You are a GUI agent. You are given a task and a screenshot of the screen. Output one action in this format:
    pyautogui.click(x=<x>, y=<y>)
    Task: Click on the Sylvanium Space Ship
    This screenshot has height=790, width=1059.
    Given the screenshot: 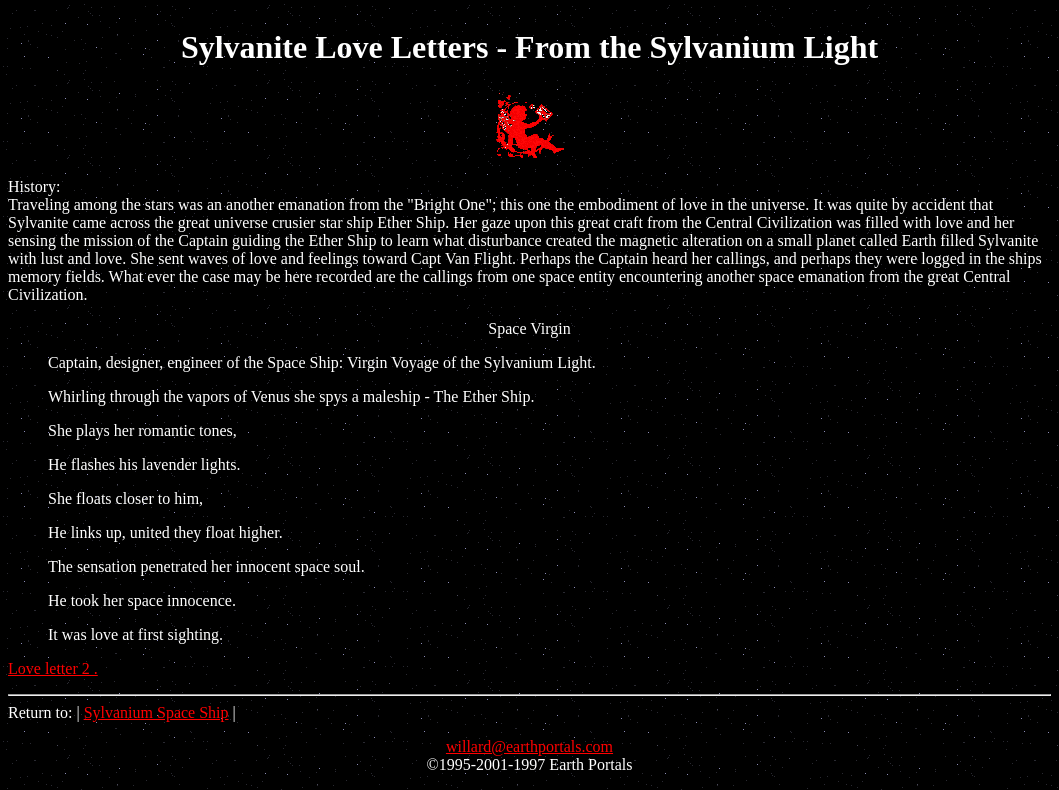 What is the action you would take?
    pyautogui.click(x=156, y=712)
    